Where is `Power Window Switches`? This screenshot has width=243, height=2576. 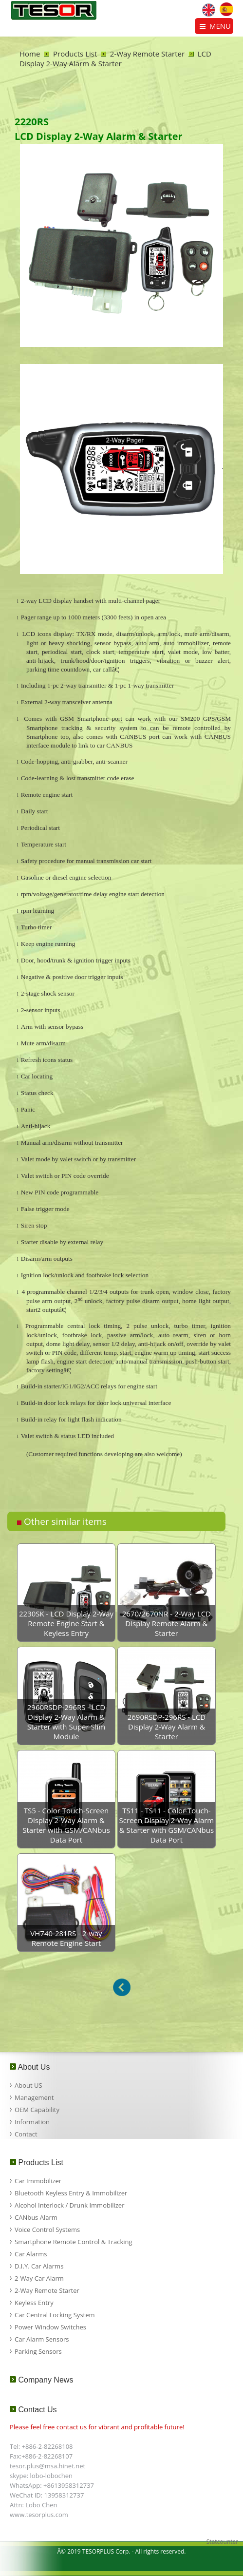 Power Window Switches is located at coordinates (50, 2327).